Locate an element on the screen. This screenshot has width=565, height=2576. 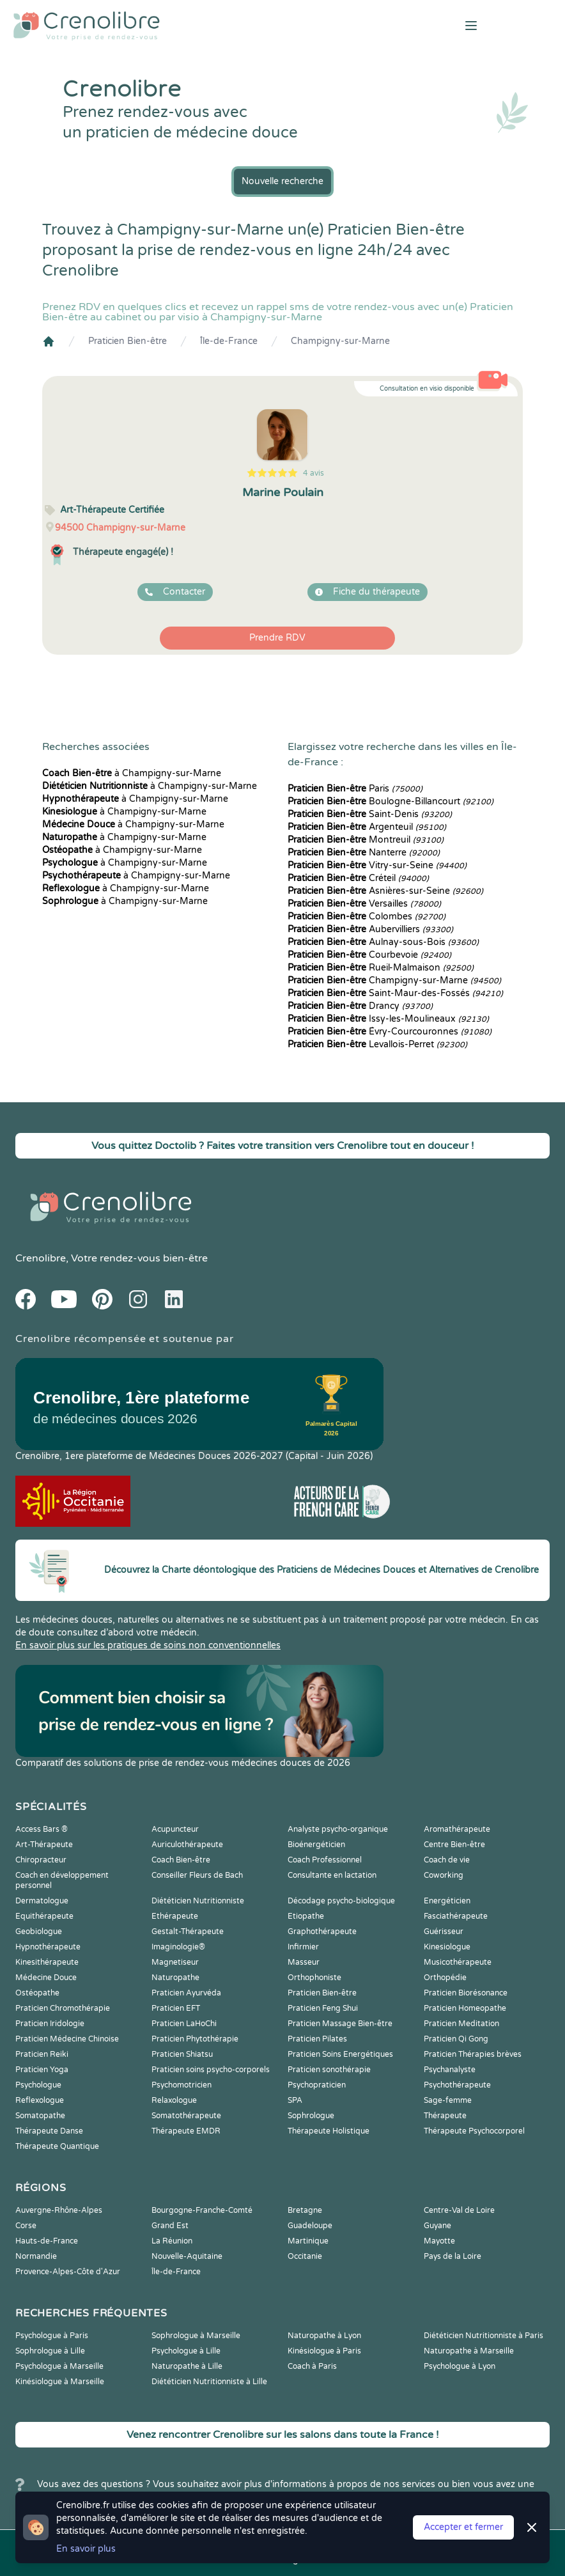
Kinesithérapeute is located at coordinates (47, 1962).